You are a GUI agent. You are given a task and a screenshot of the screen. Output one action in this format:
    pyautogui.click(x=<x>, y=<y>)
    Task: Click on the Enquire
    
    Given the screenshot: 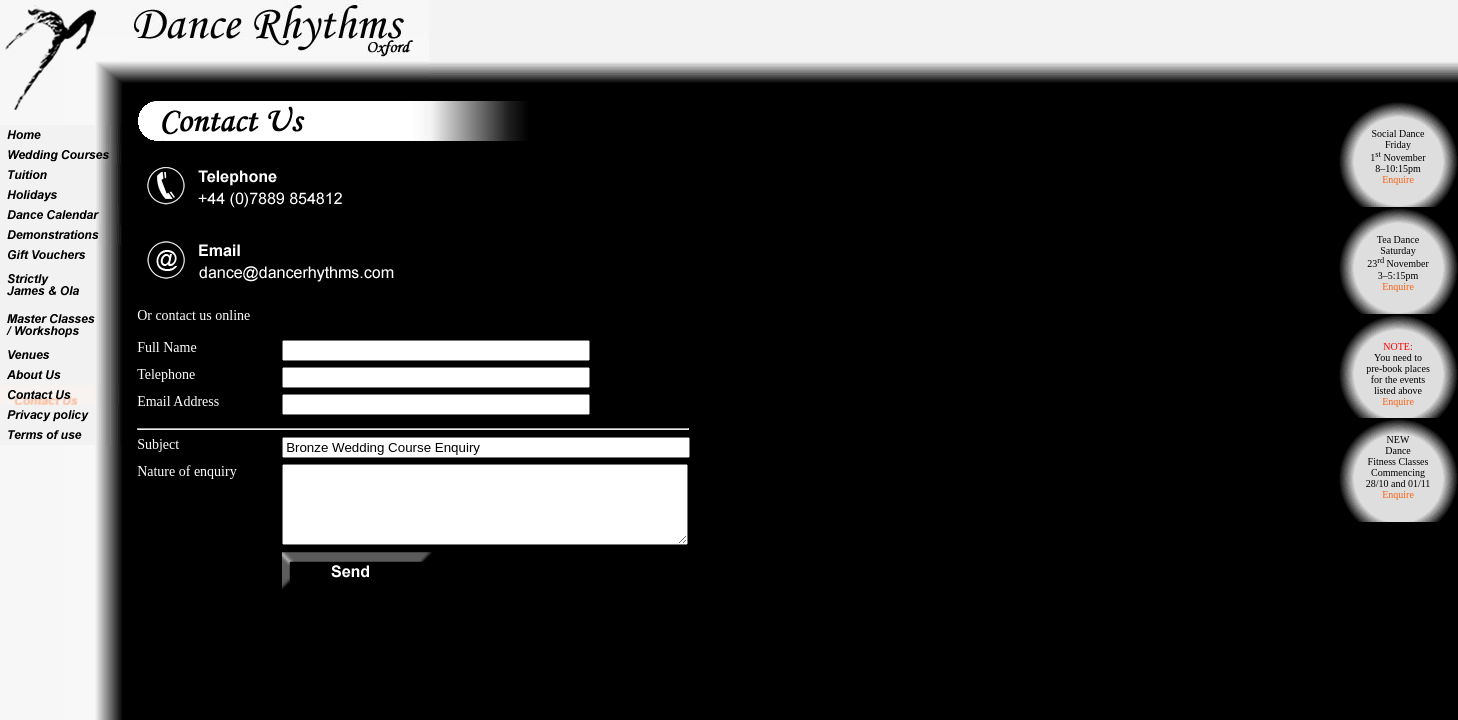 What is the action you would take?
    pyautogui.click(x=1398, y=179)
    